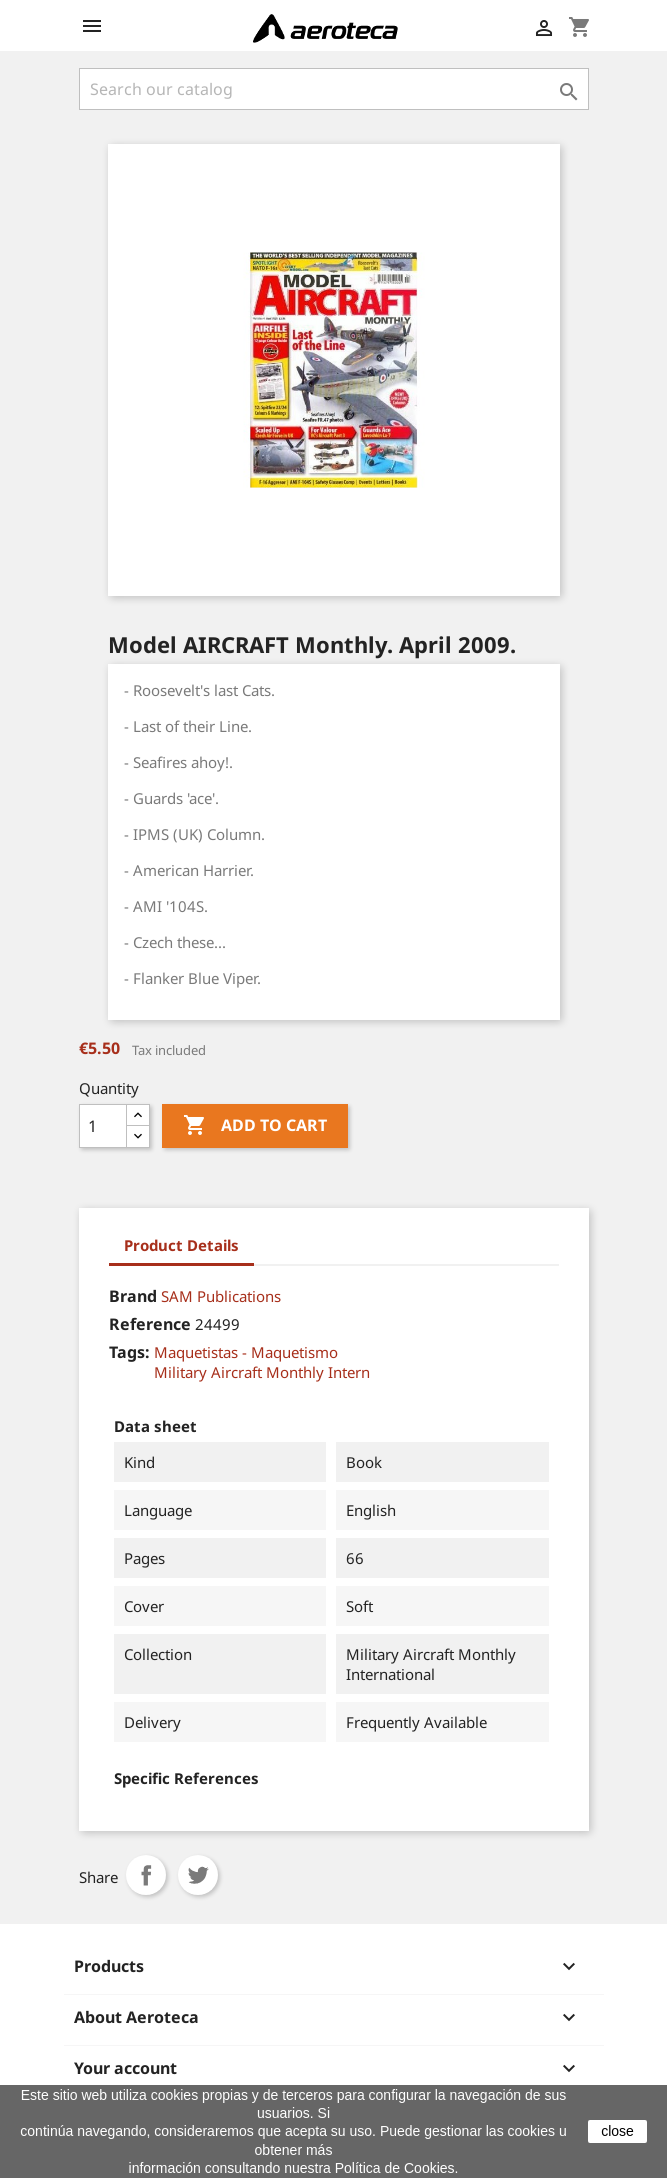 The height and width of the screenshot is (2178, 667). What do you see at coordinates (334, 89) in the screenshot?
I see `[Search]` at bounding box center [334, 89].